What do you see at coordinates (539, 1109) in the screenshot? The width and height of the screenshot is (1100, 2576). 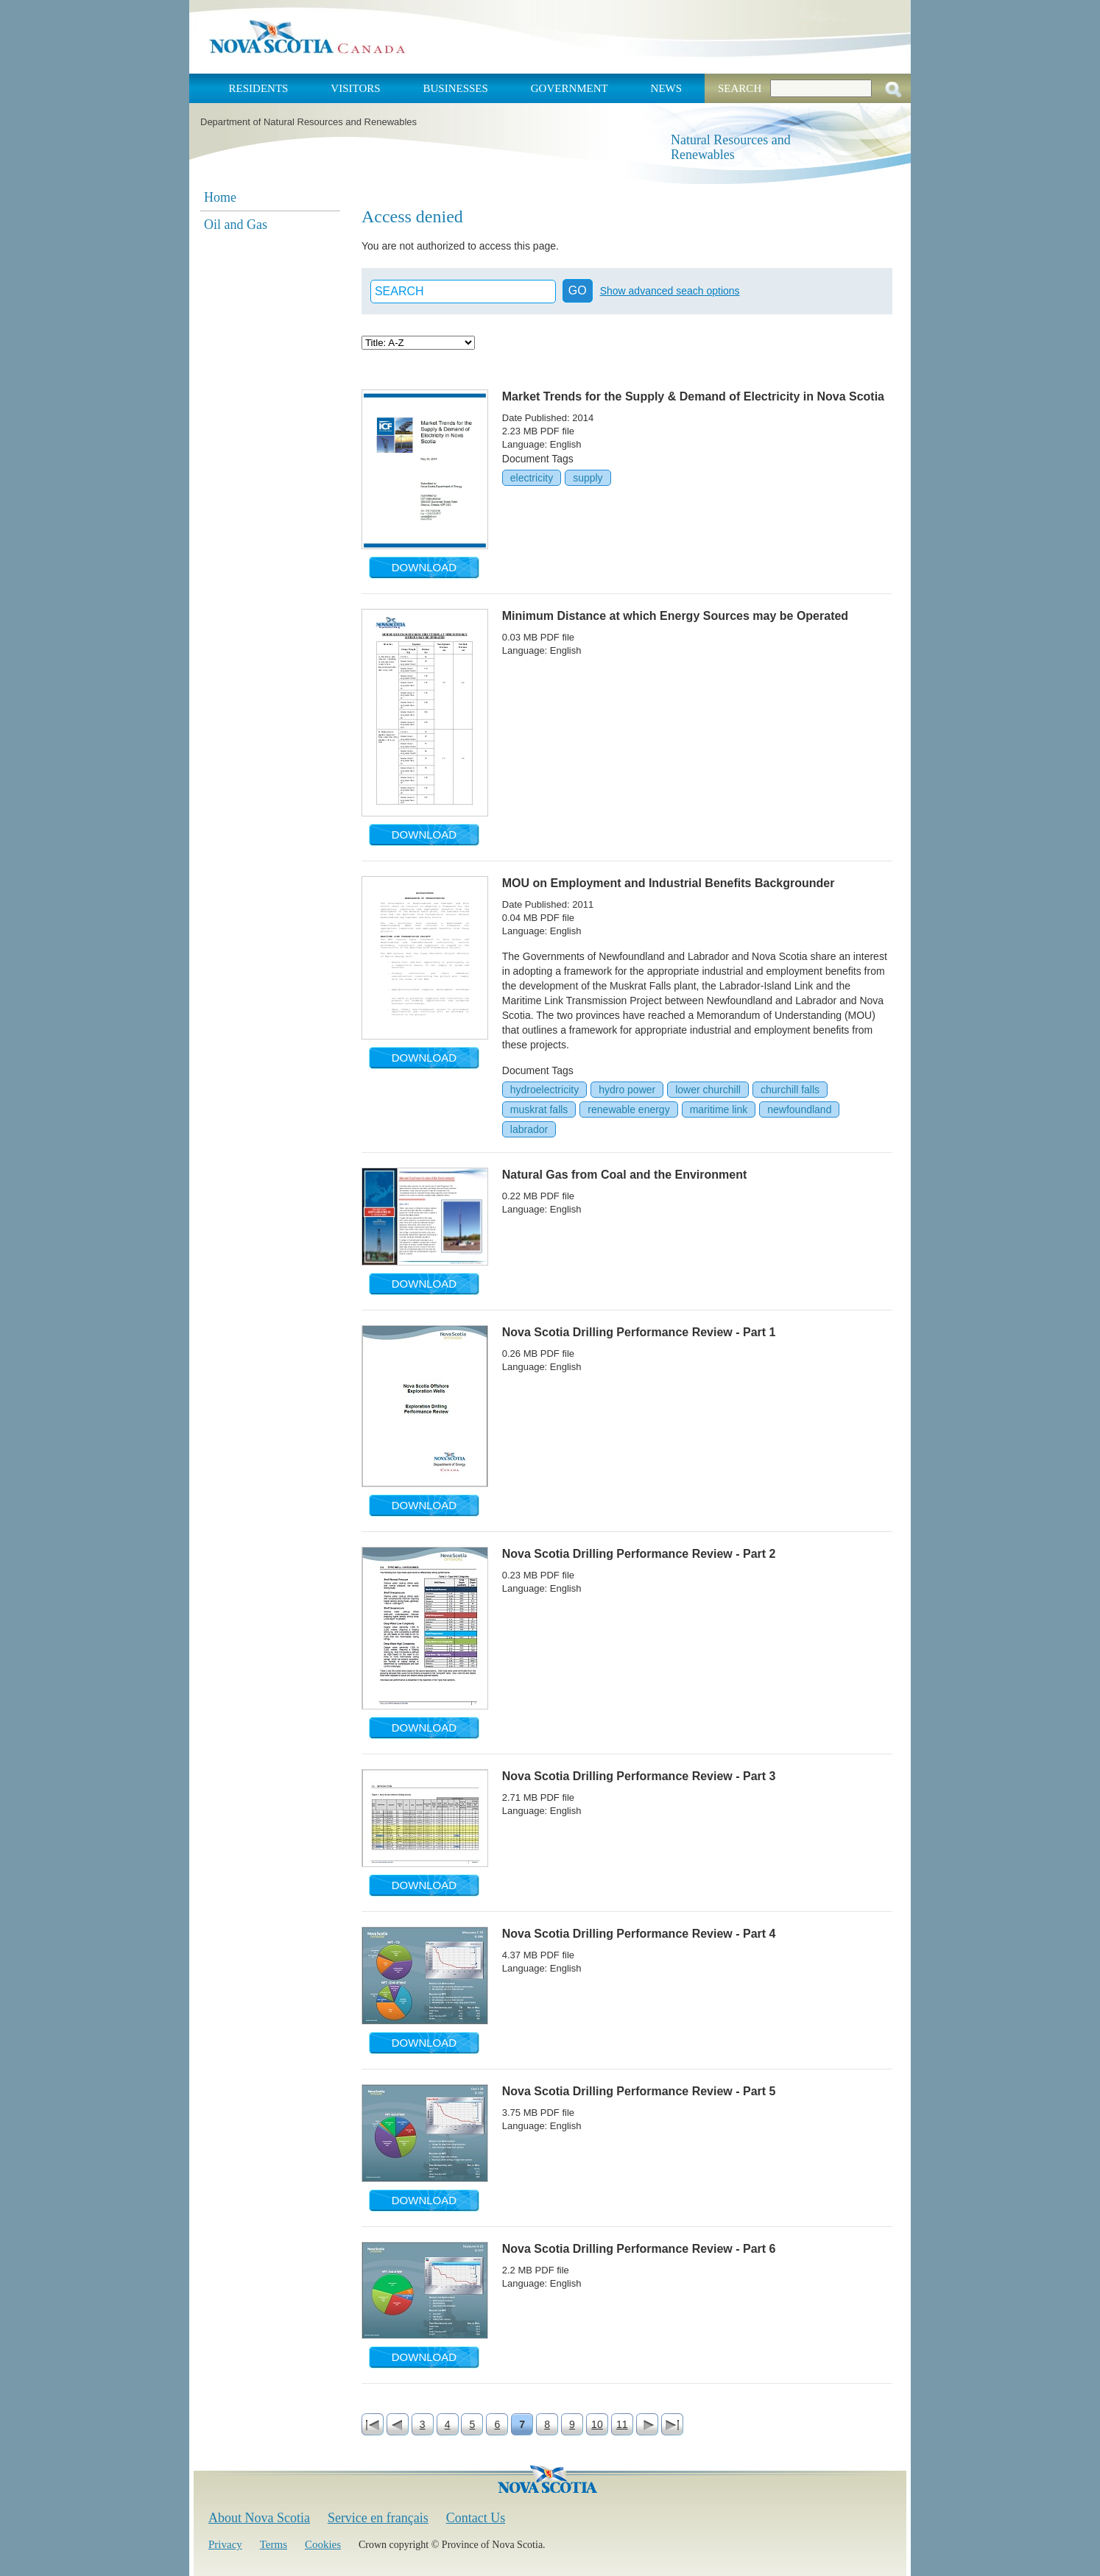 I see `muskrat falls` at bounding box center [539, 1109].